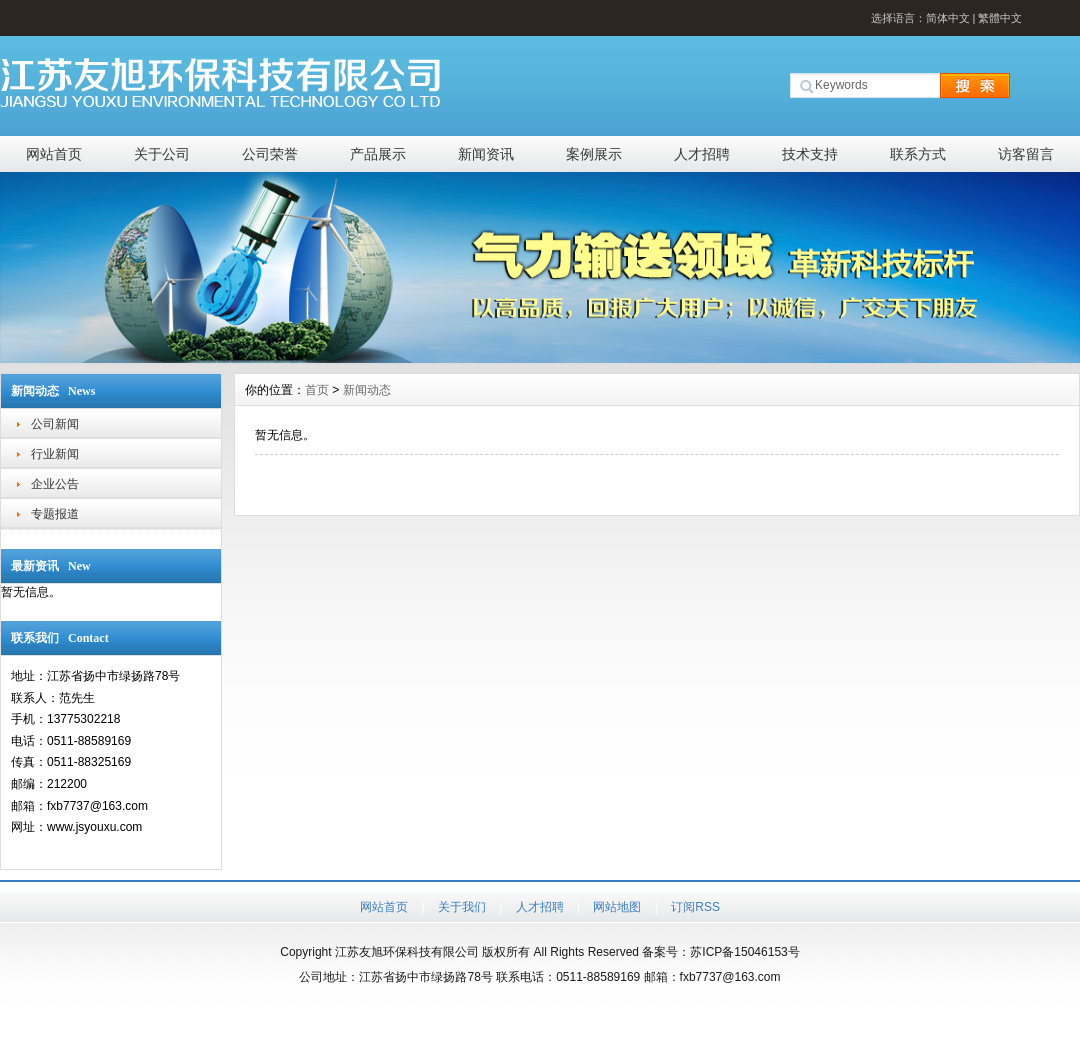 This screenshot has height=1040, width=1080. What do you see at coordinates (55, 424) in the screenshot?
I see `公司新闻` at bounding box center [55, 424].